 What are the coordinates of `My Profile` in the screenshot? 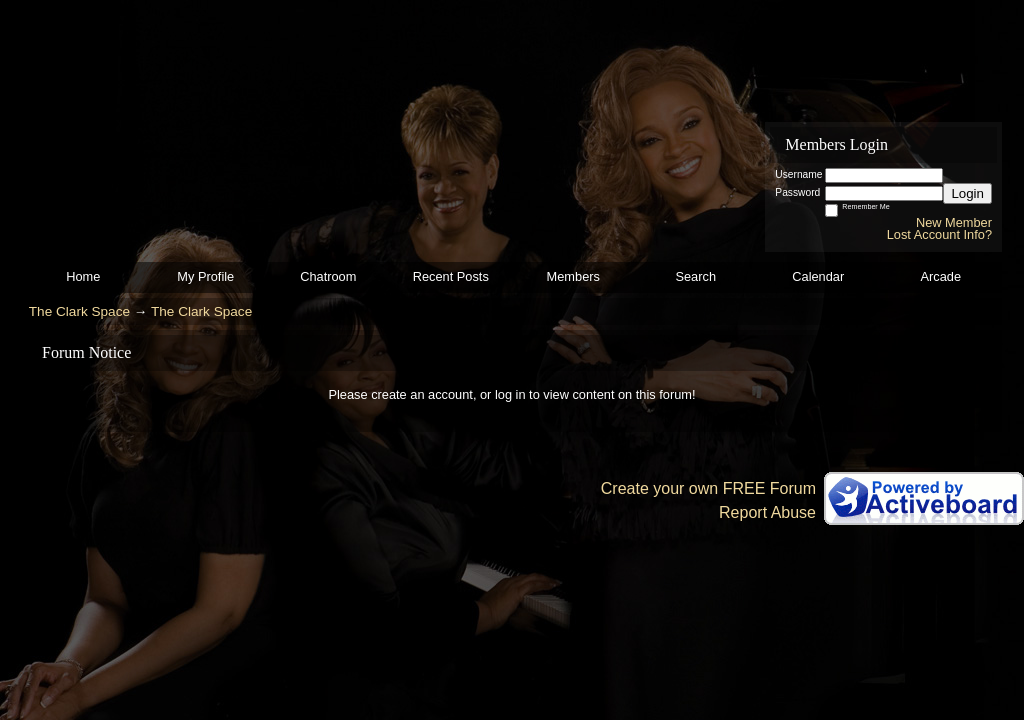 It's located at (205, 276).